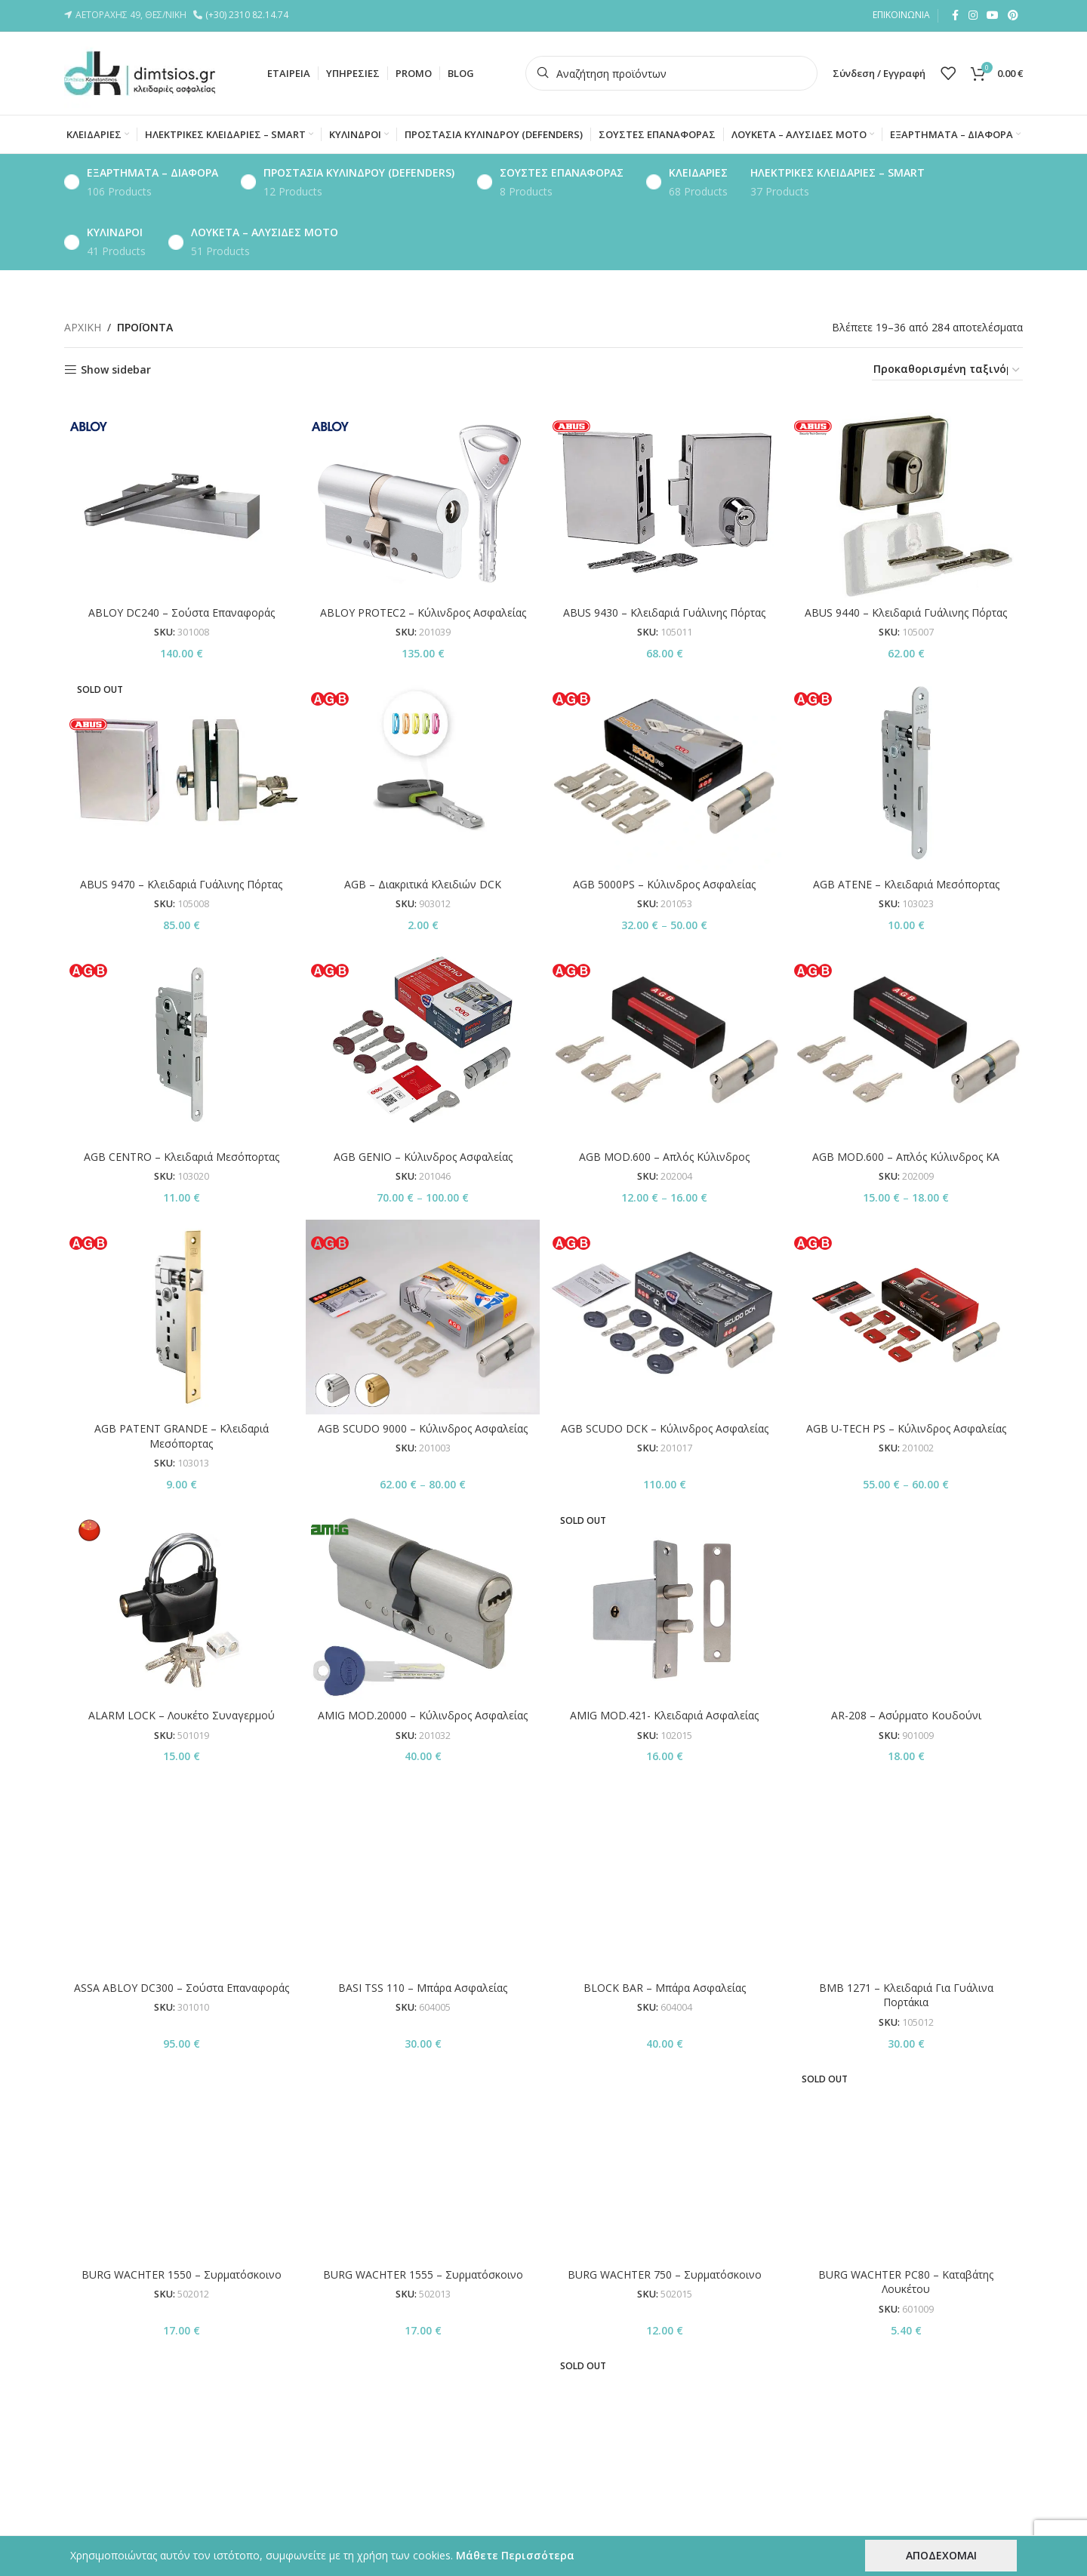 The height and width of the screenshot is (2576, 1087). I want to click on ABUS 9440 – Κλειδαριά Γυάλινης Πόρτας, so click(906, 612).